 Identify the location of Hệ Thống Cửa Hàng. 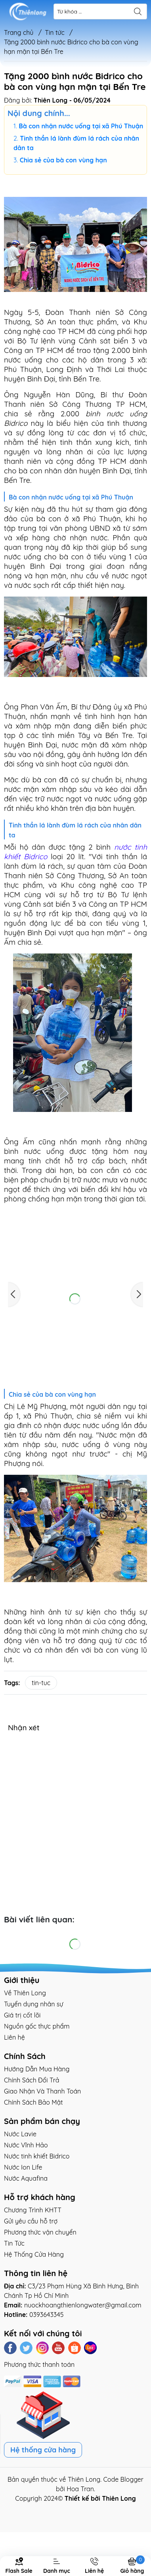
(34, 2254).